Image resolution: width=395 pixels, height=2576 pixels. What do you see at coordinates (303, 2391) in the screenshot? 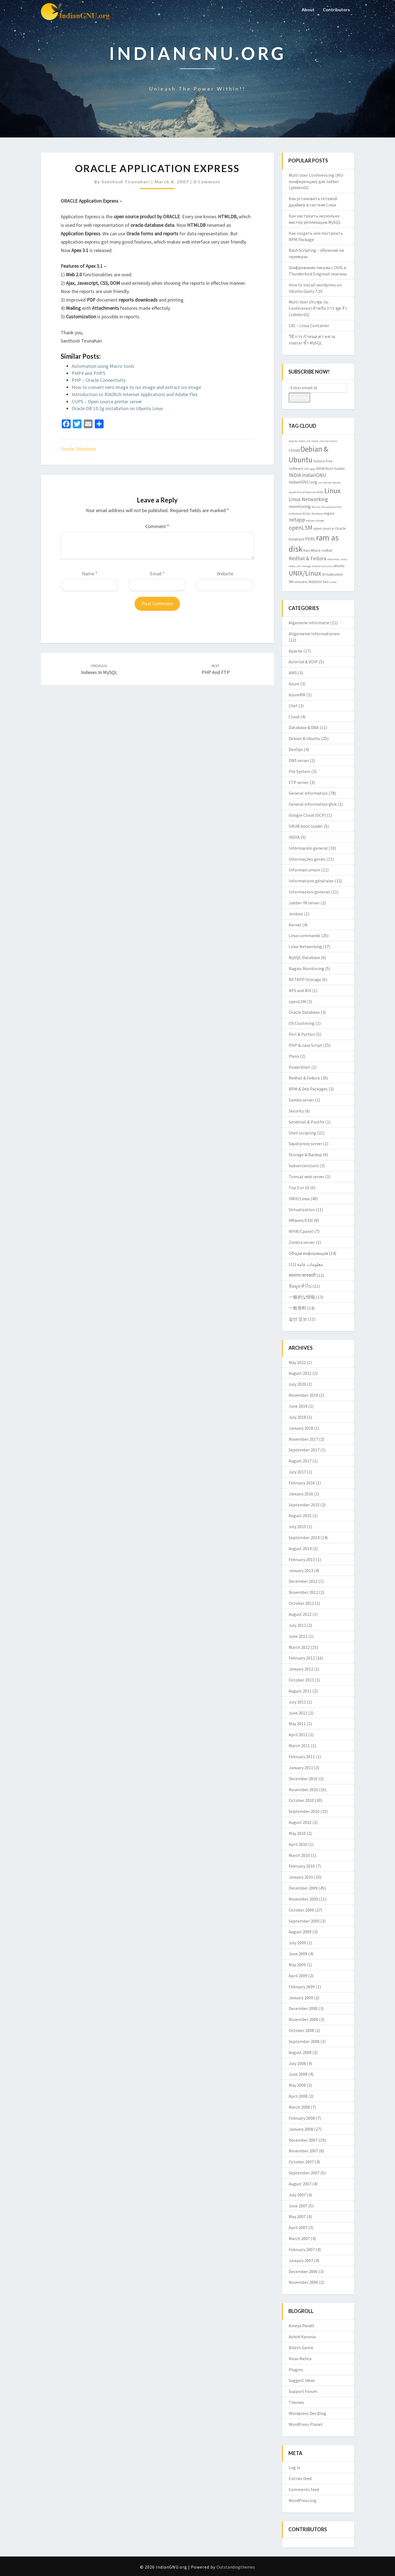
I see `Support Forum` at bounding box center [303, 2391].